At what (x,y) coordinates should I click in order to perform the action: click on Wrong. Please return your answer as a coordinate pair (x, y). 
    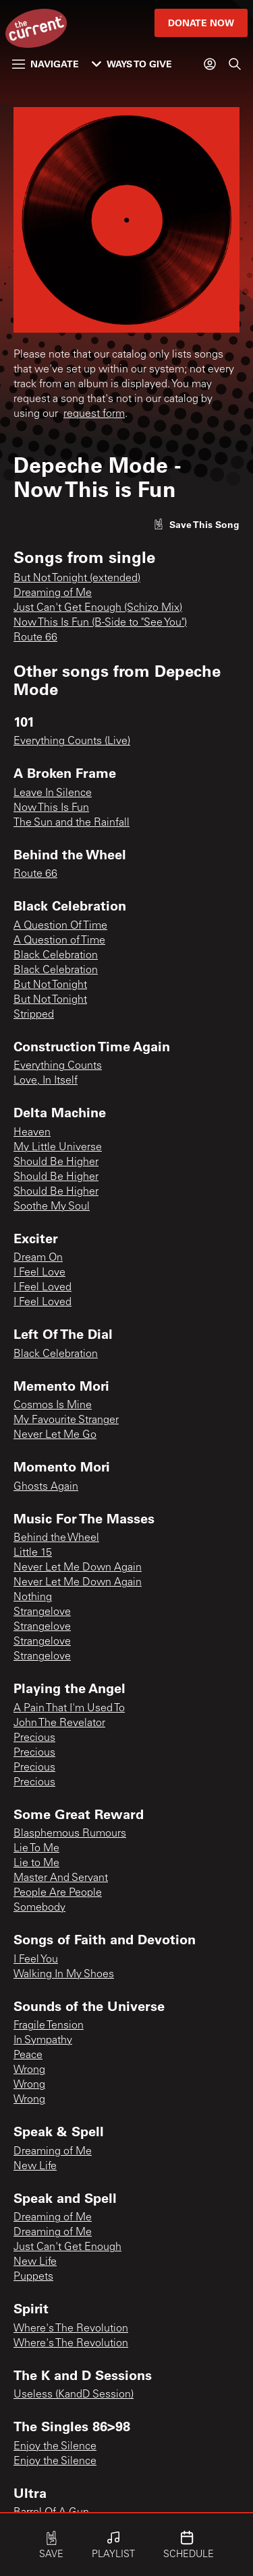
    Looking at the image, I should click on (29, 2070).